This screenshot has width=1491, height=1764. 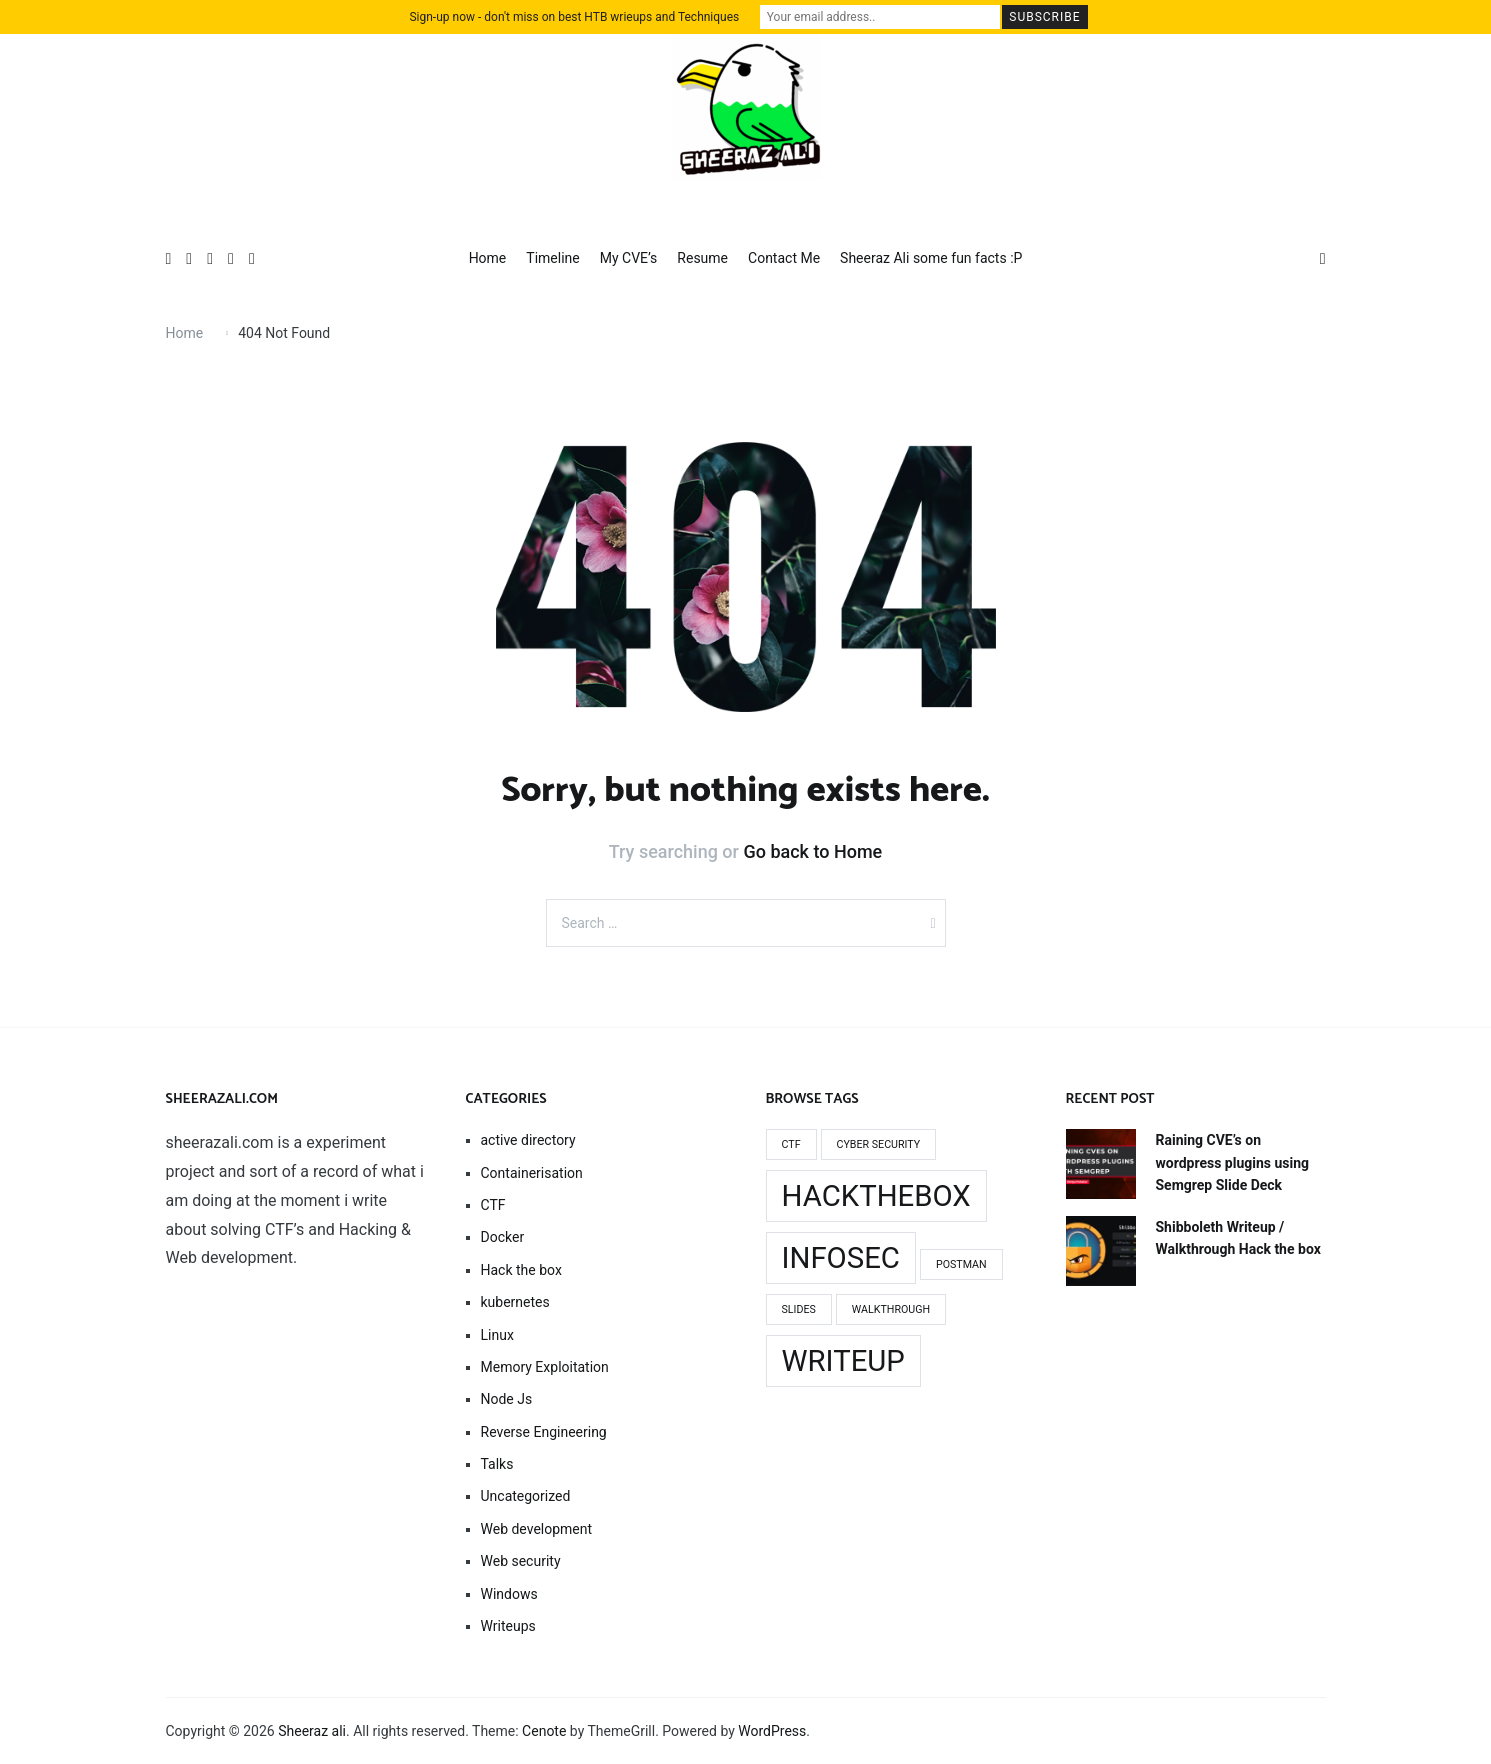 I want to click on Raining CVE’s on wordpress plugins using Semgrep Slide Deck, so click(x=1233, y=1162).